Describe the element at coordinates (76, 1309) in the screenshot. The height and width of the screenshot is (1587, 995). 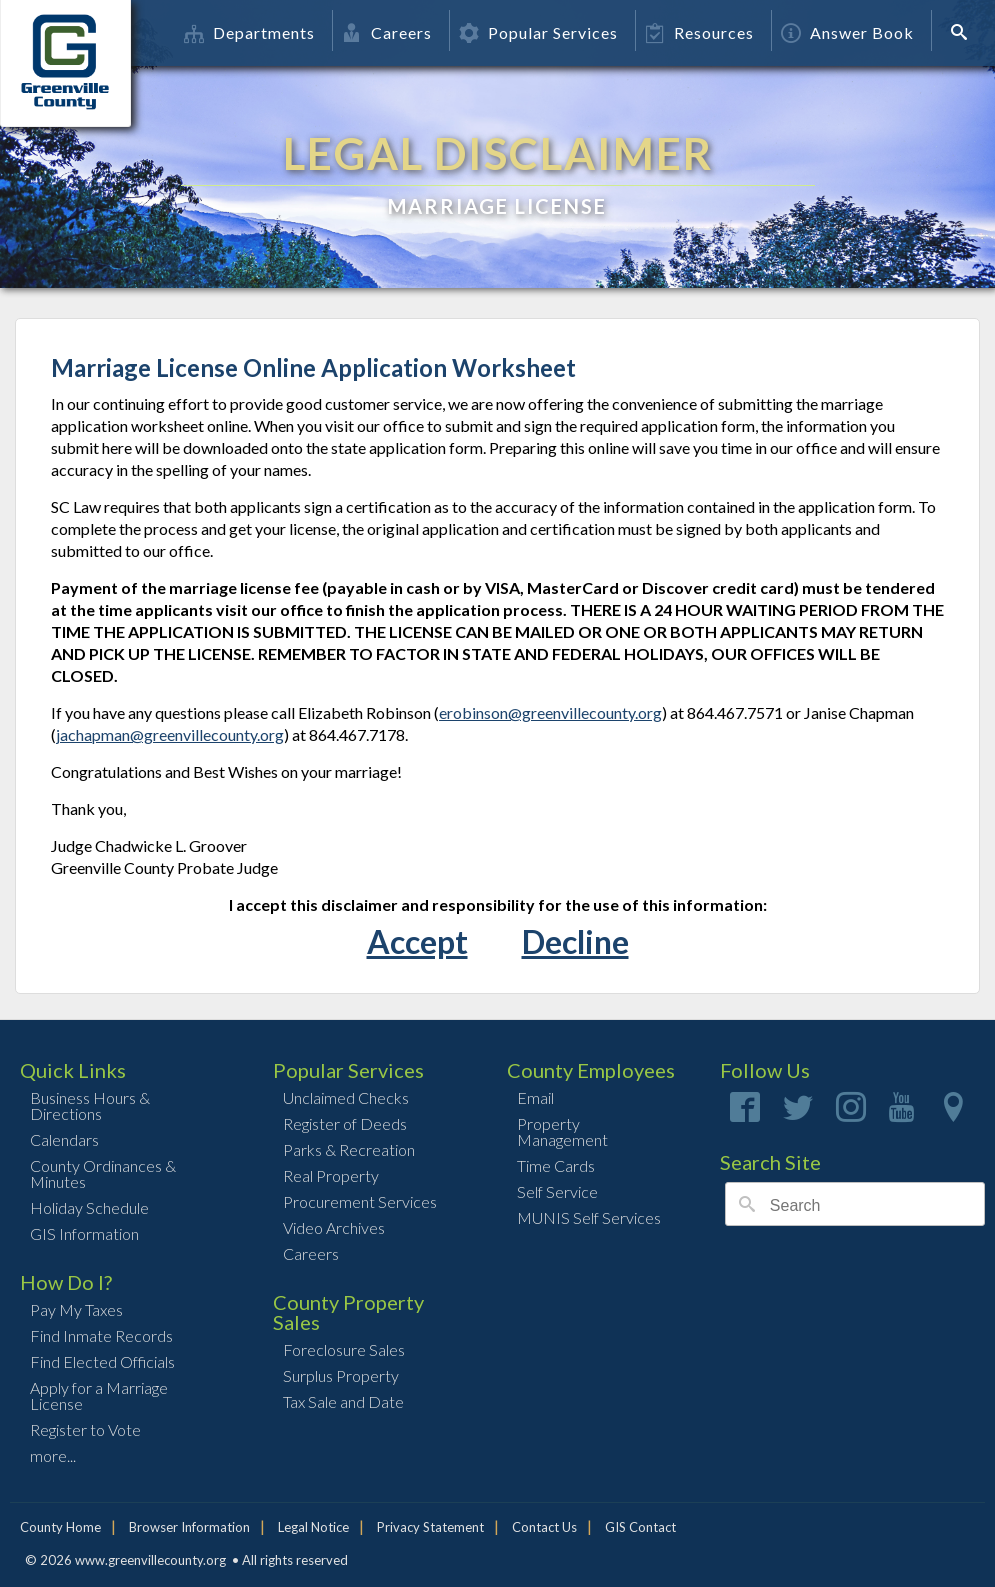
I see `Pay My Taxes` at that location.